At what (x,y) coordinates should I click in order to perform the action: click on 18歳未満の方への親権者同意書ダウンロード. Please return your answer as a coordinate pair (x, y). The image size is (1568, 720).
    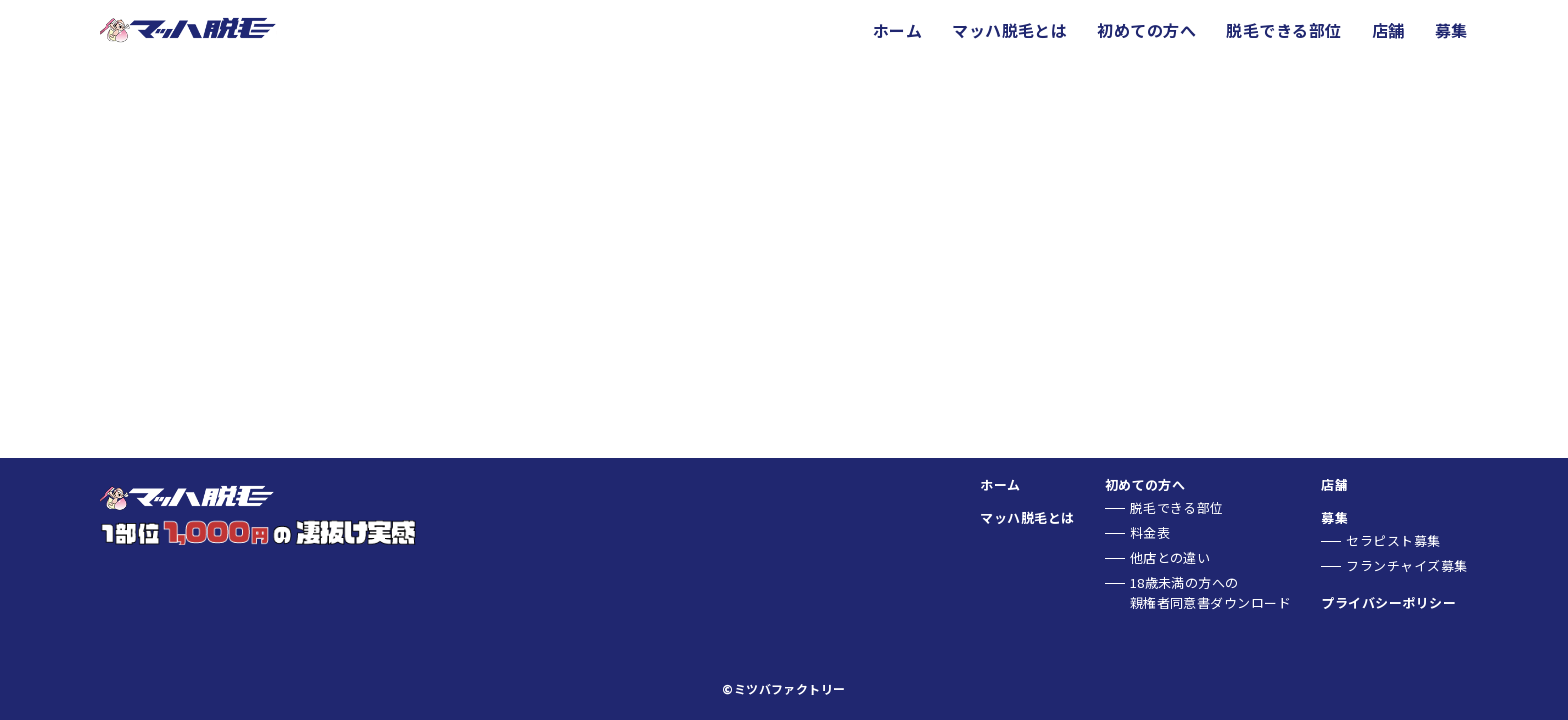
    Looking at the image, I should click on (1211, 592).